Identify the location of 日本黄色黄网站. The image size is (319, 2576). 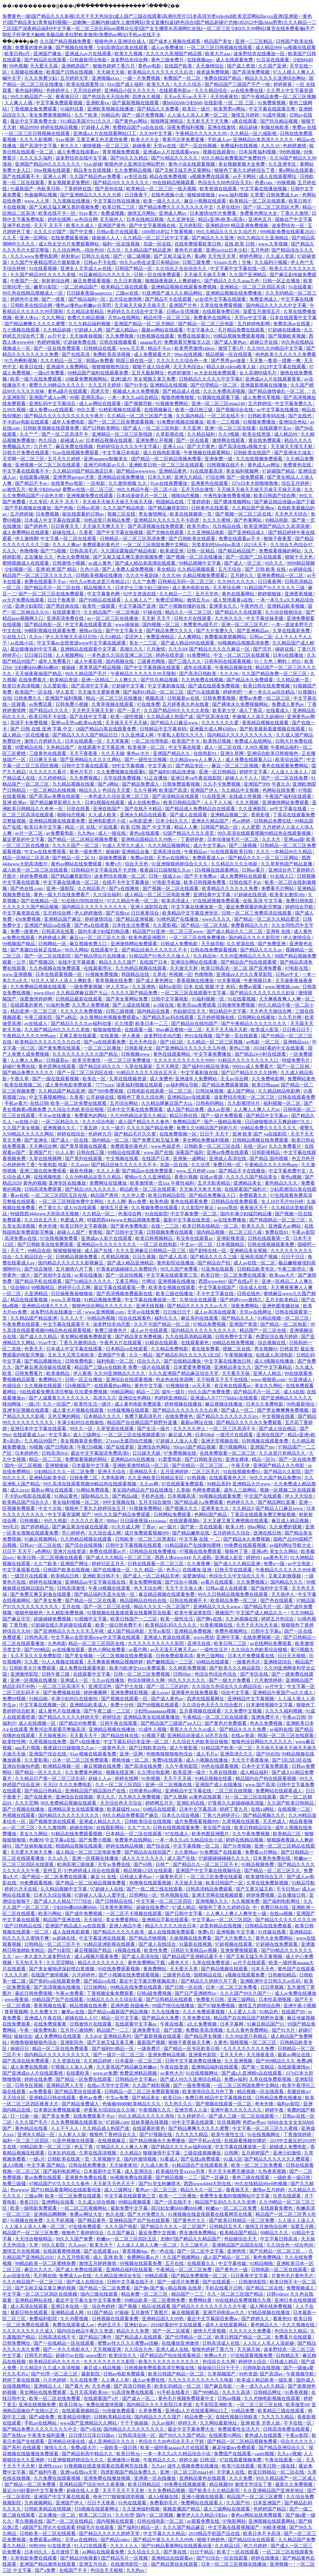
(117, 1907).